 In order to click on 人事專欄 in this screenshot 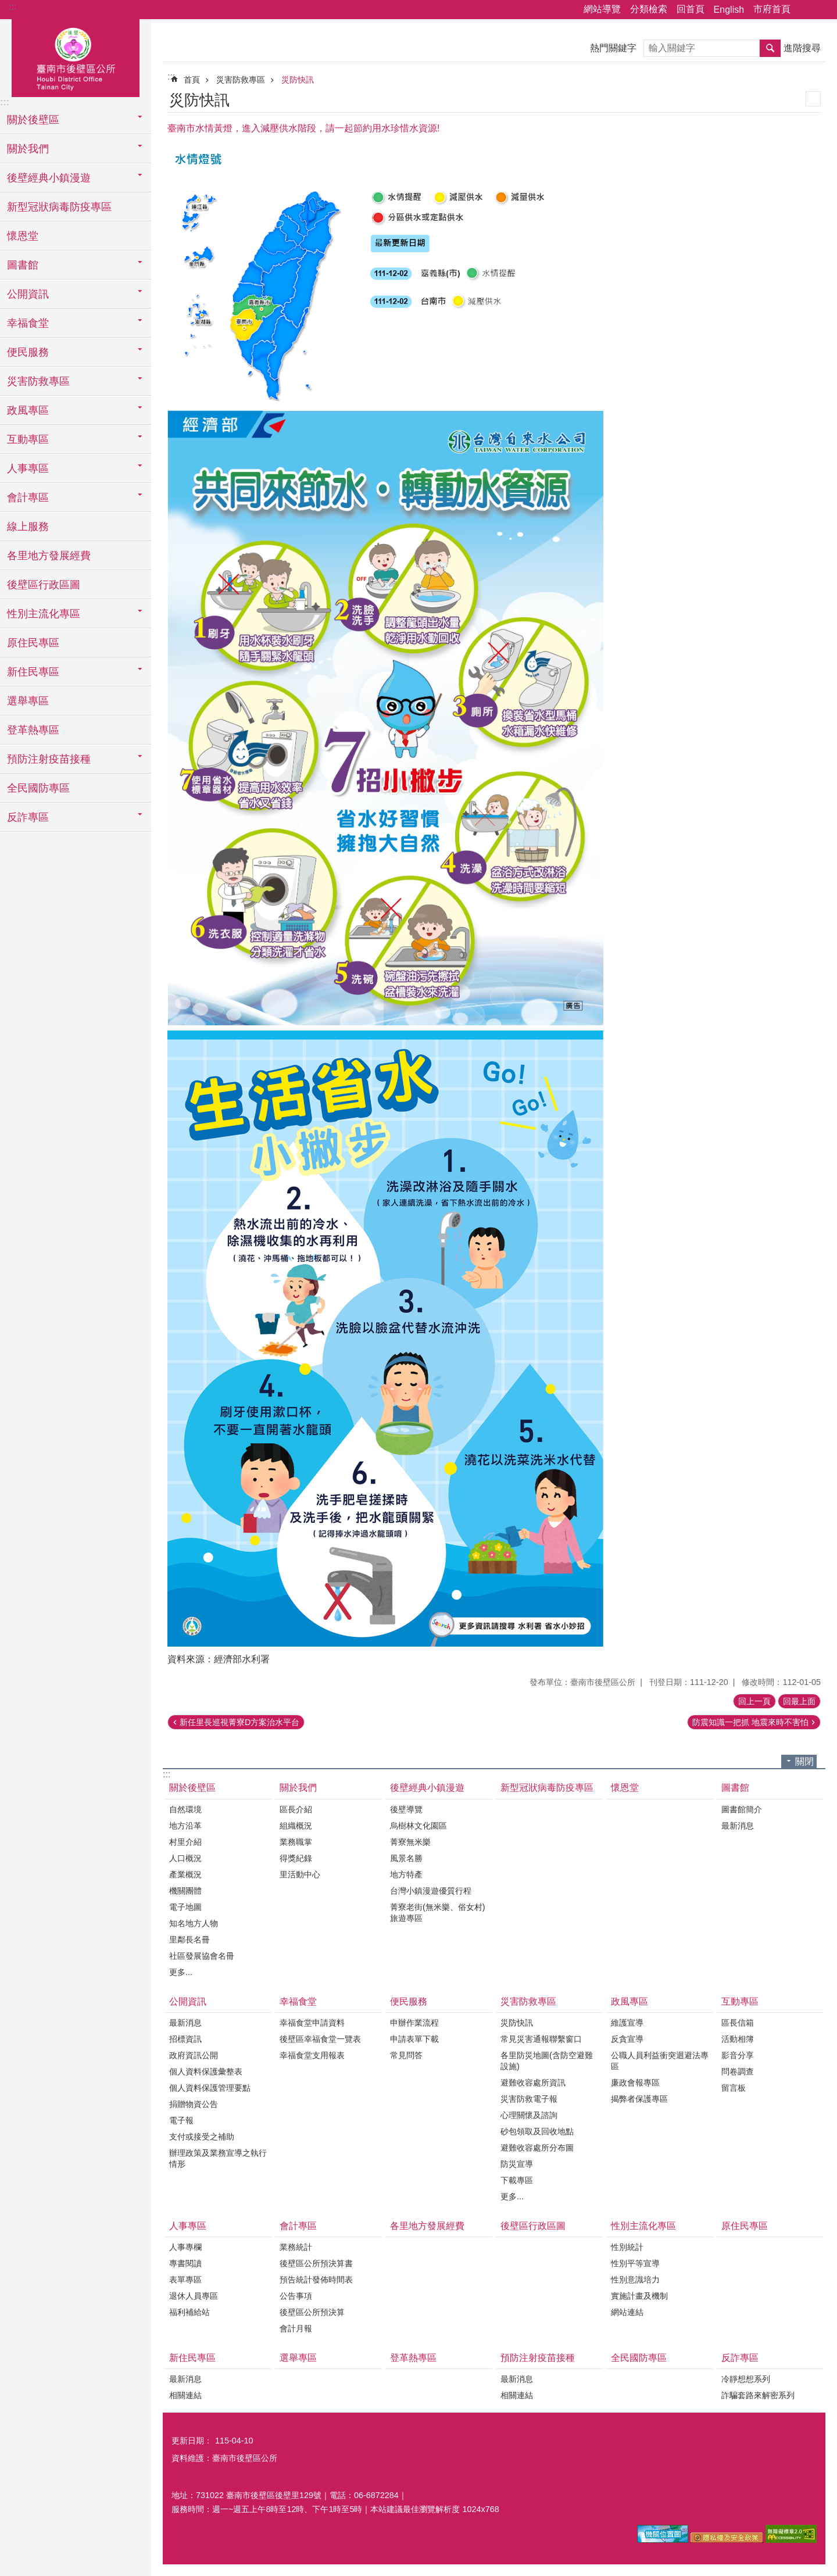, I will do `click(185, 2247)`.